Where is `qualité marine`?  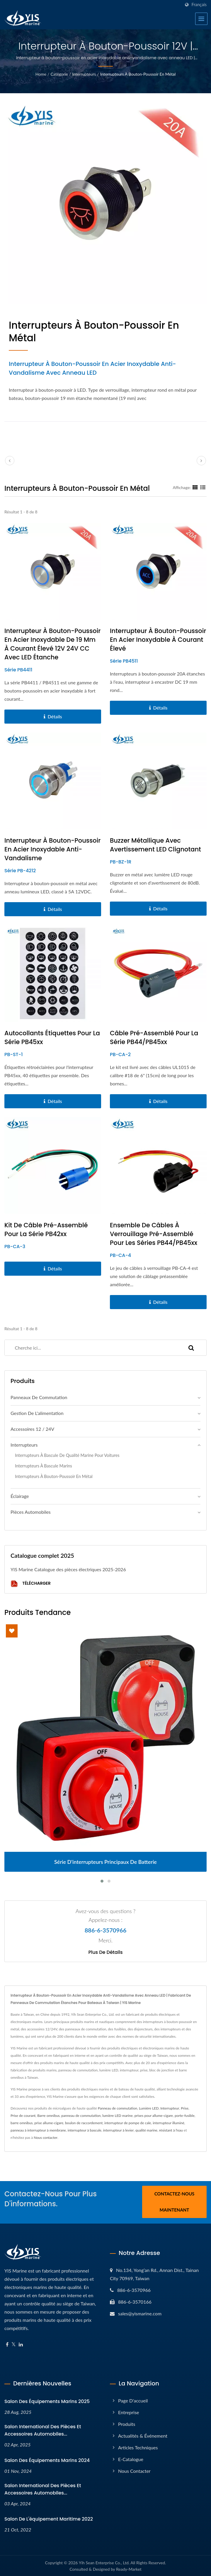
qualité marine is located at coordinates (146, 2130).